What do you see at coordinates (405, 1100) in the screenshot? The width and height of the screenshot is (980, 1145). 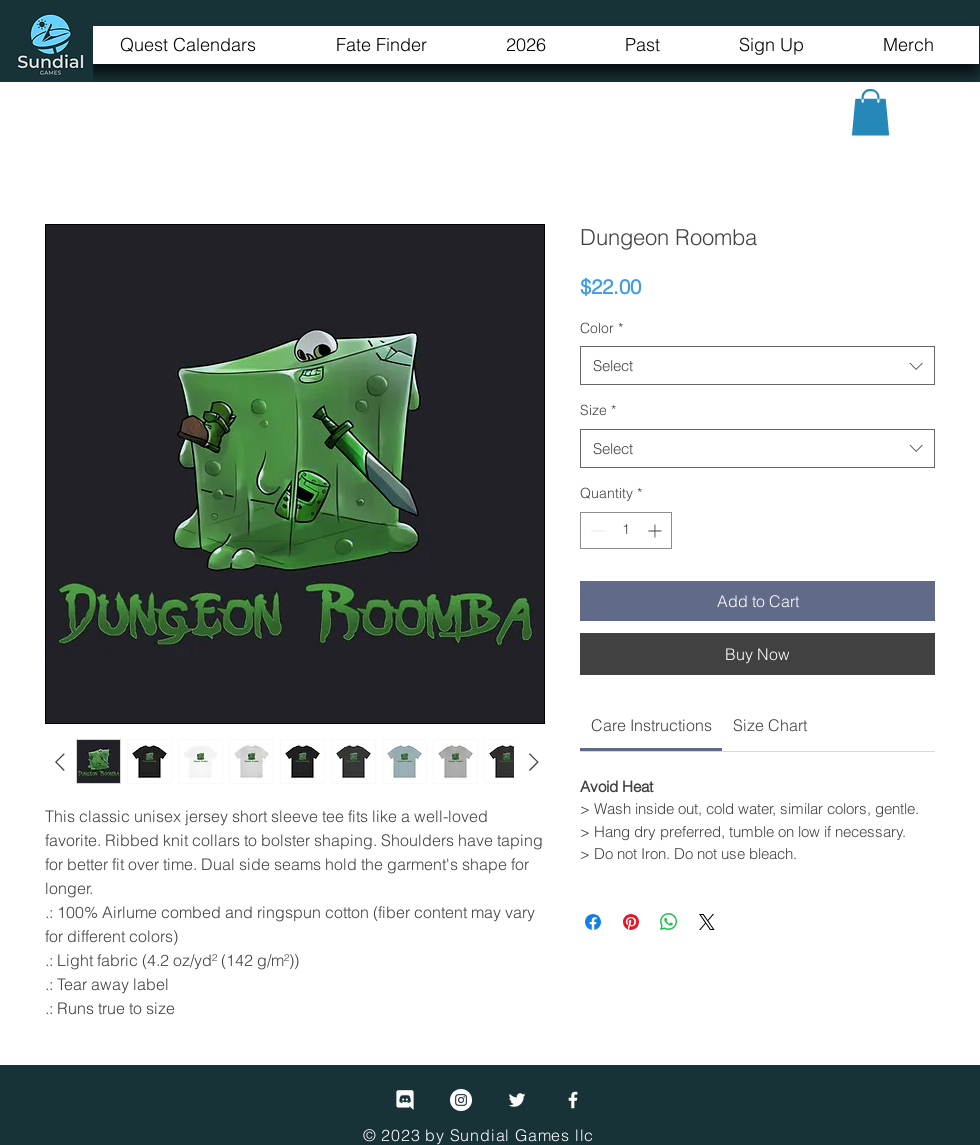 I see `[Discord]` at bounding box center [405, 1100].